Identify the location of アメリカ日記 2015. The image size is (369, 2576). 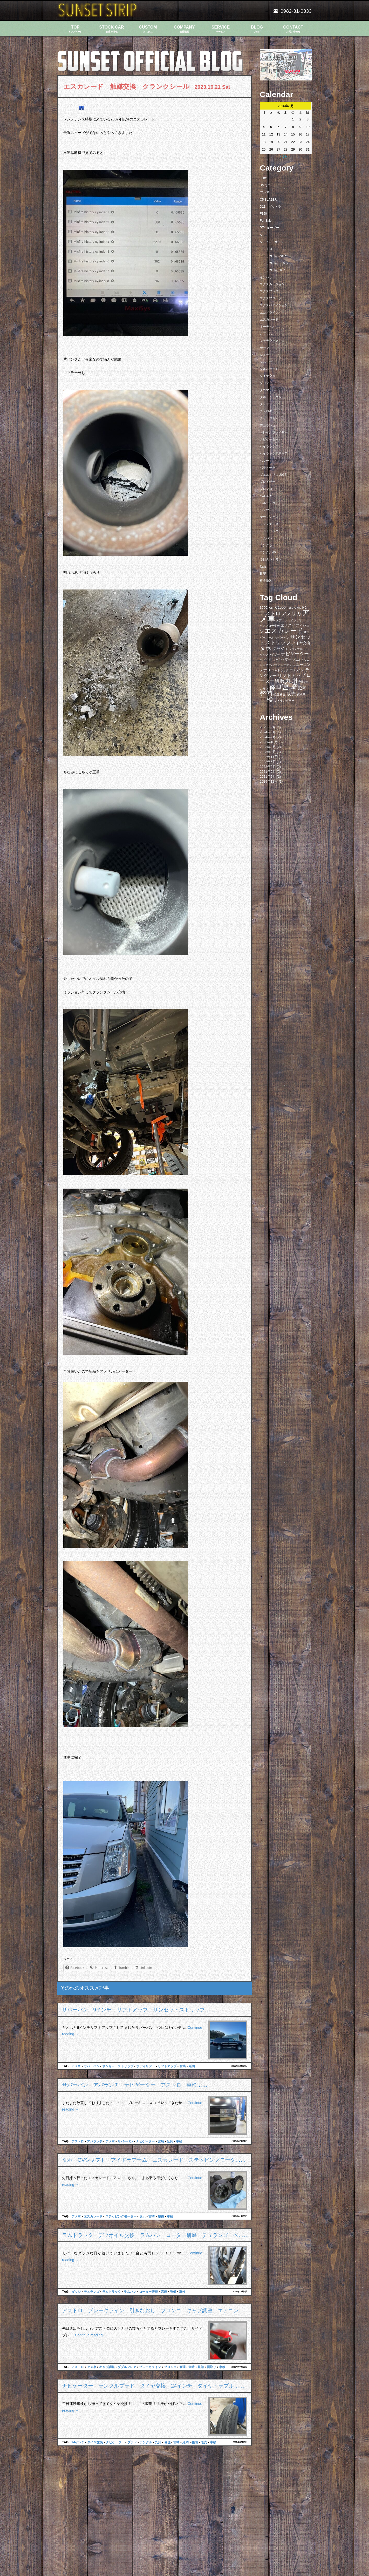
(273, 256).